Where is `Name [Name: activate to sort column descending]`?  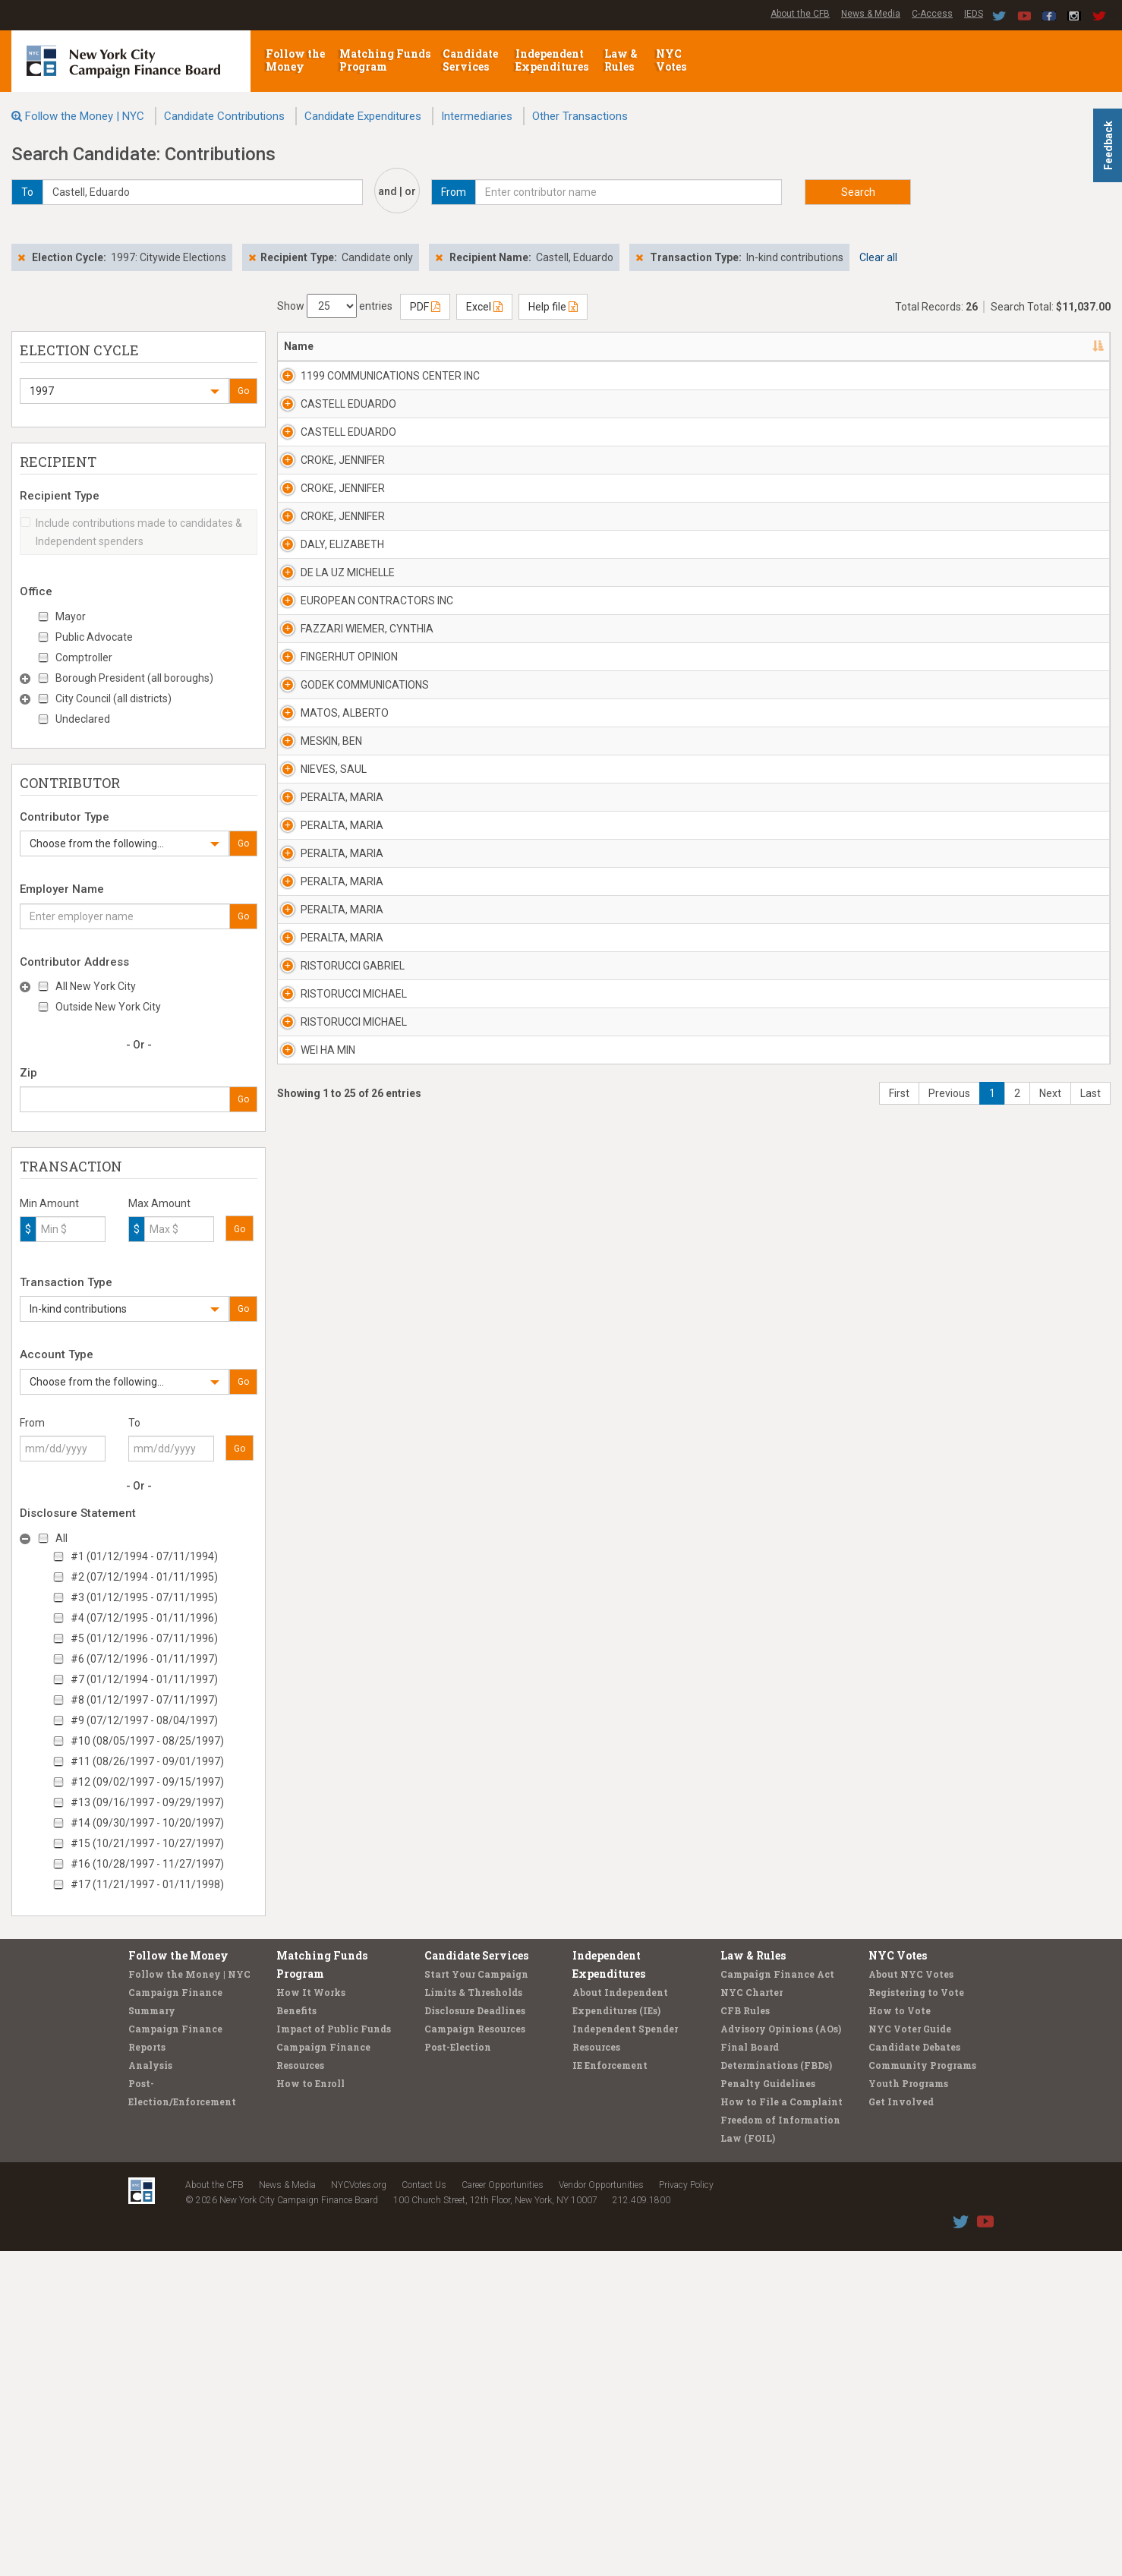
Name [Name: activate to sort column descending] is located at coordinates (299, 346).